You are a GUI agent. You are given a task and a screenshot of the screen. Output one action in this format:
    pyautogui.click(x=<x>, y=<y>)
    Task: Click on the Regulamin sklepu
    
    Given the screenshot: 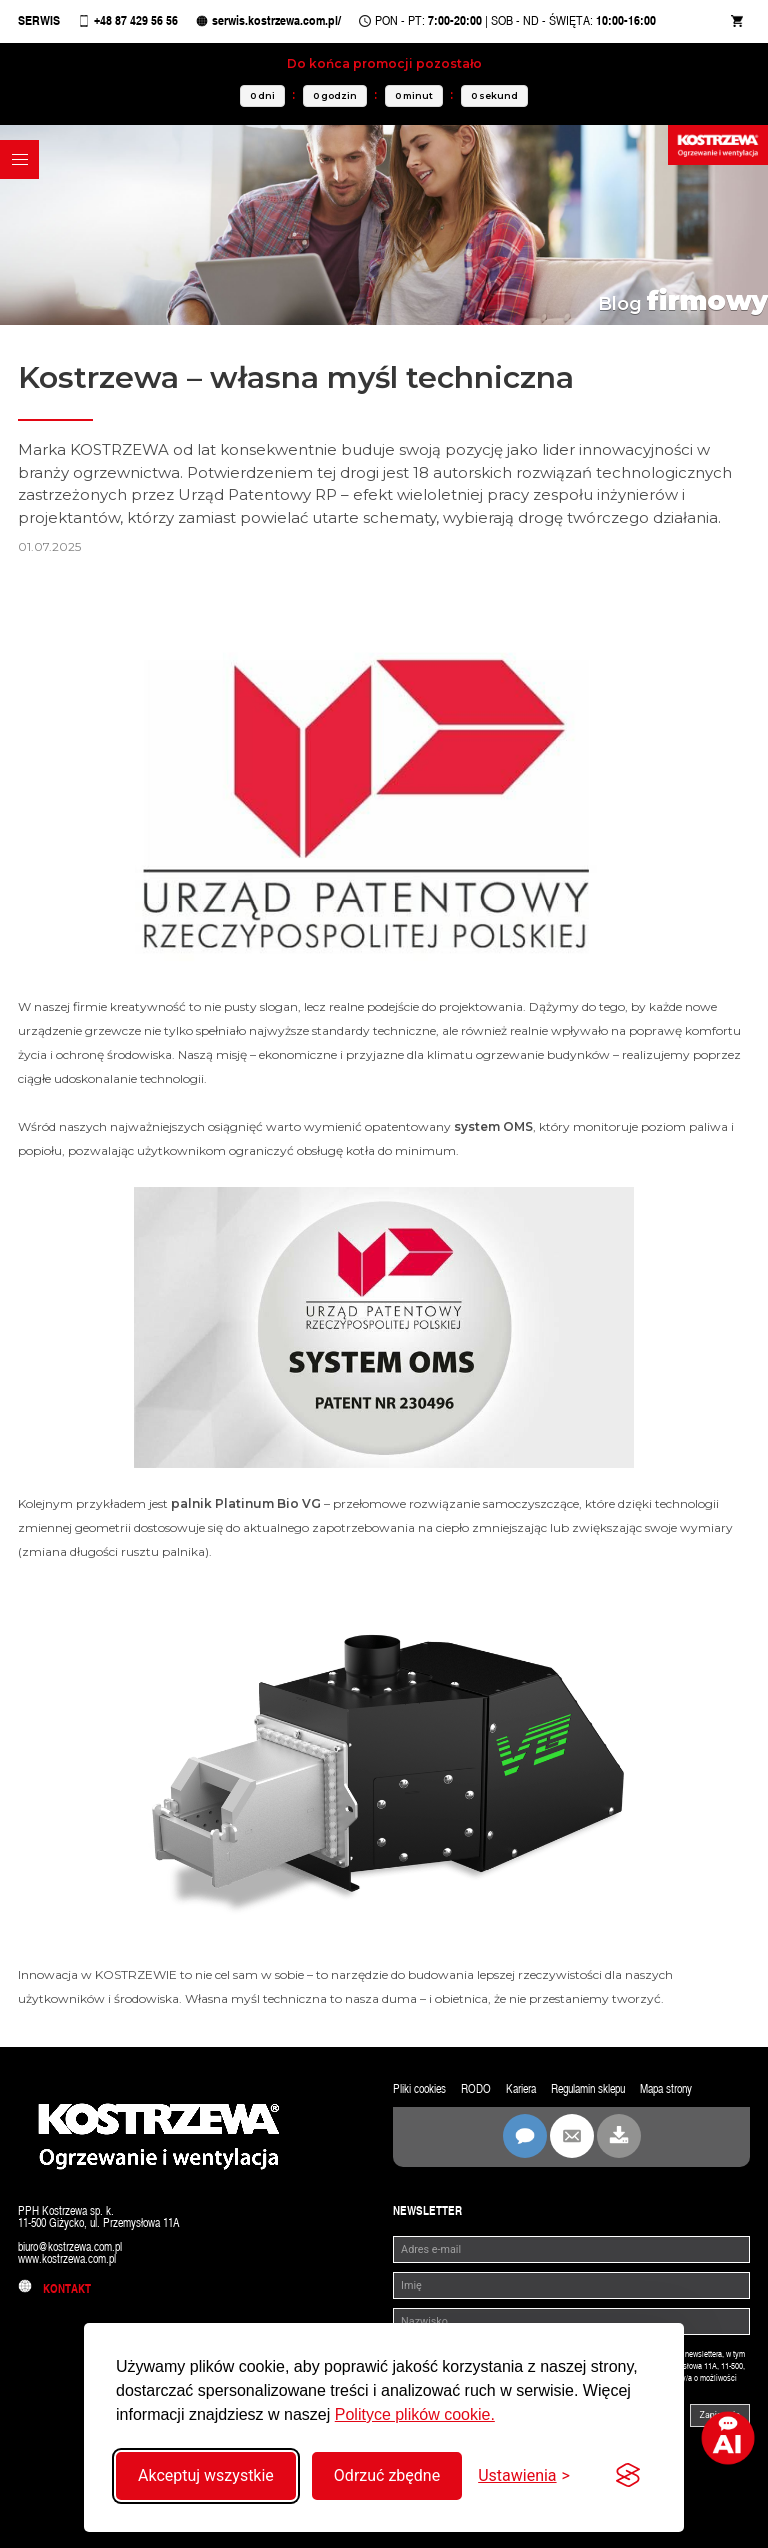 What is the action you would take?
    pyautogui.click(x=588, y=2090)
    